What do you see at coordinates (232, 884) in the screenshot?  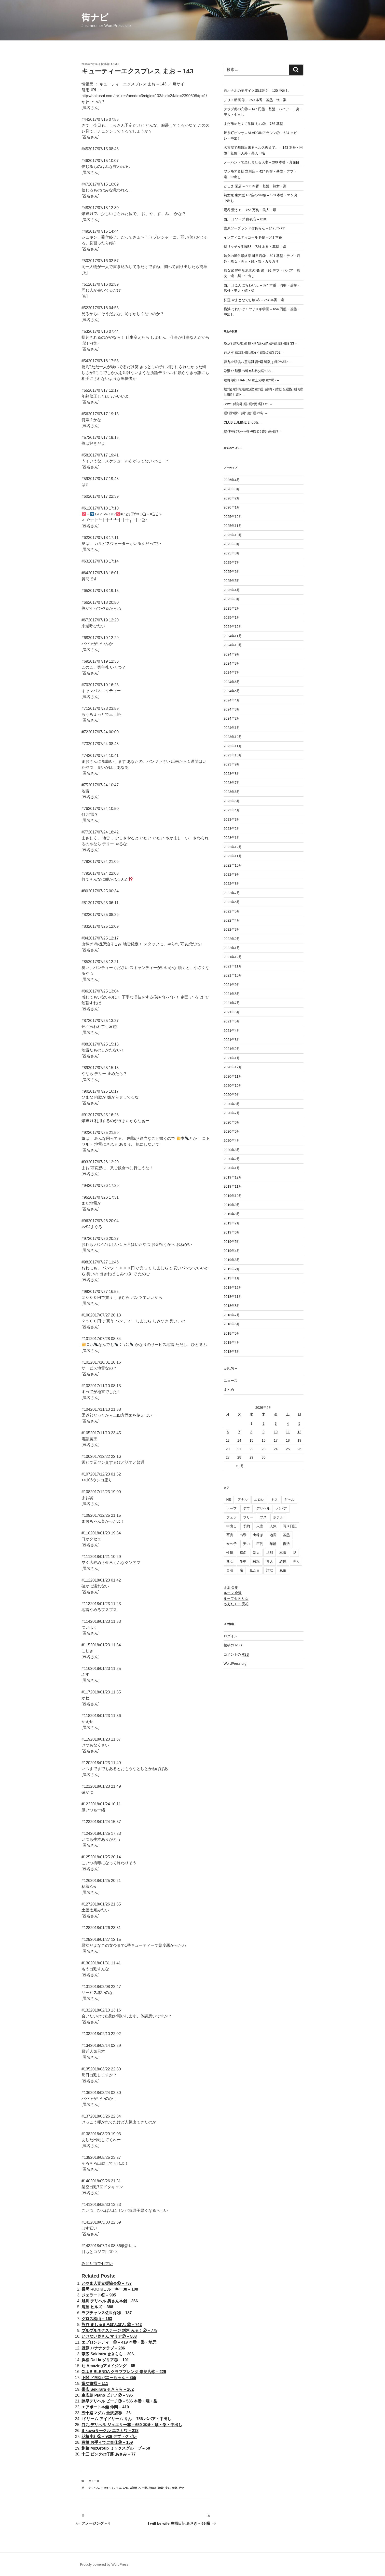 I see `2022年8月` at bounding box center [232, 884].